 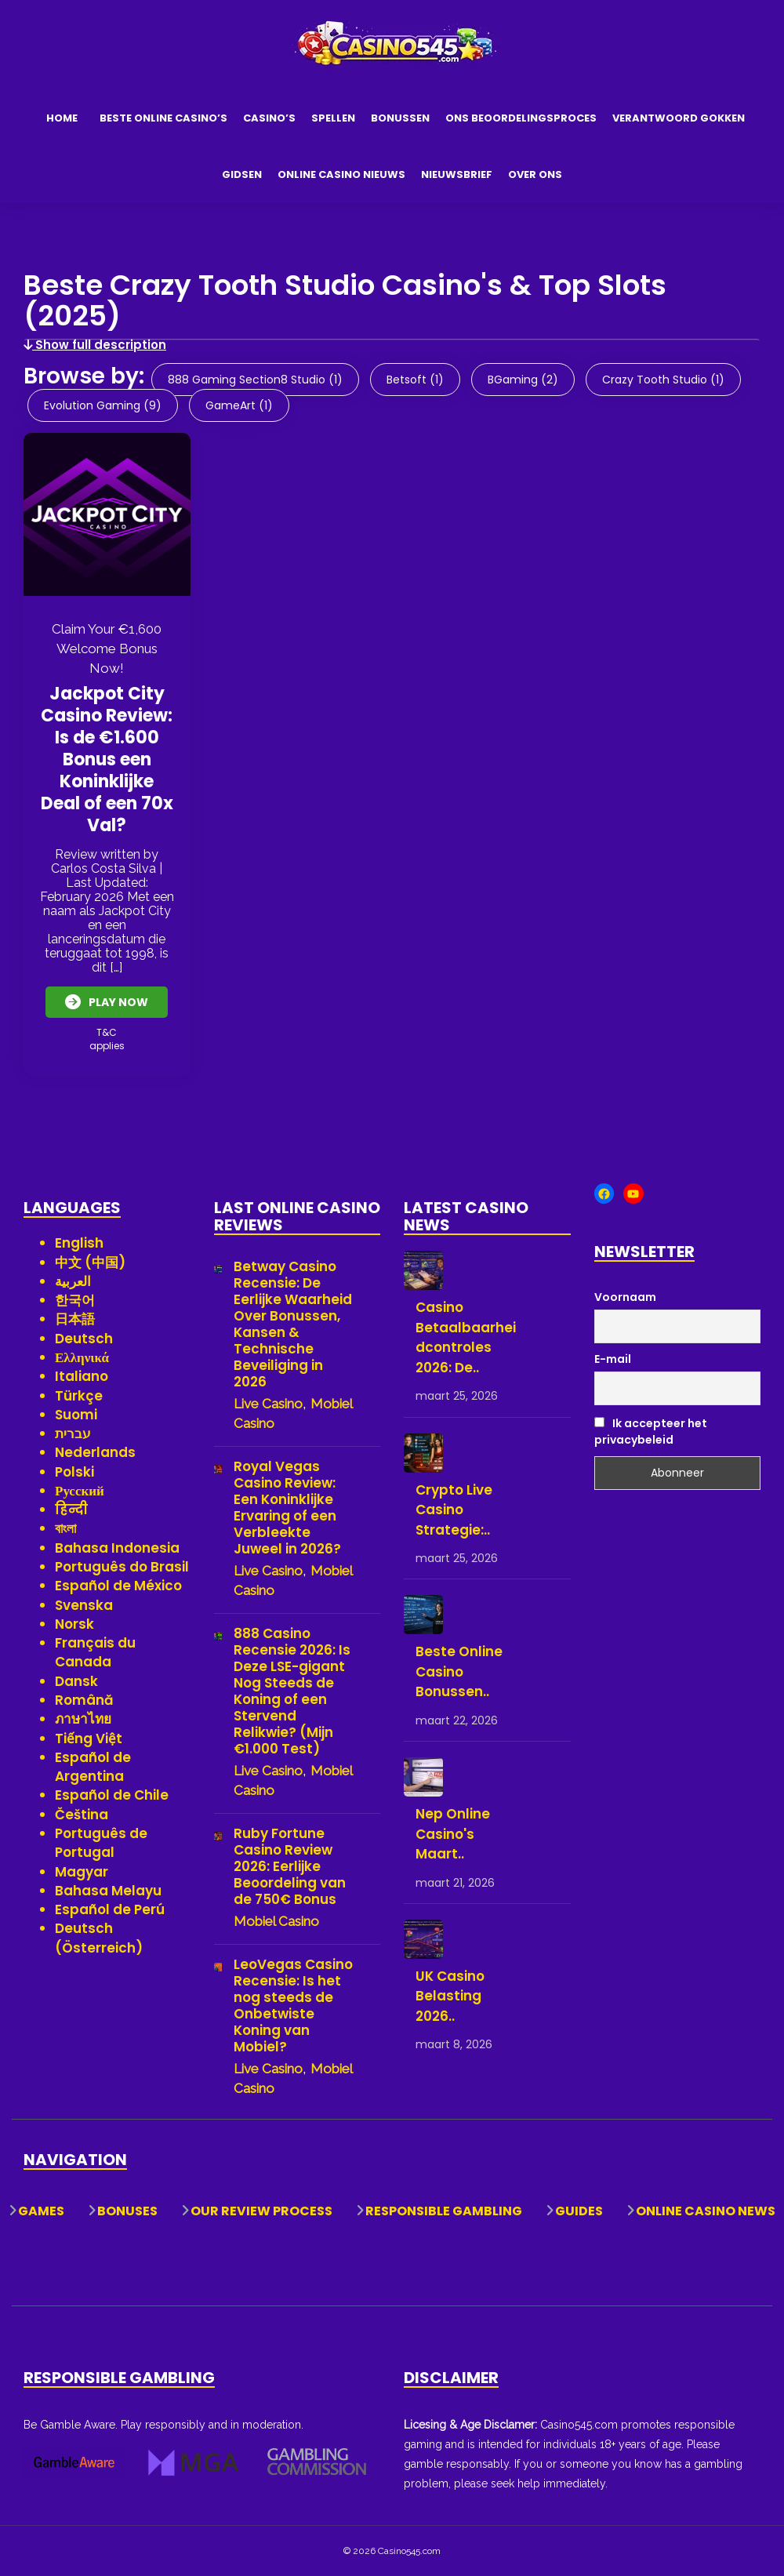 I want to click on Svenska, so click(x=84, y=1604).